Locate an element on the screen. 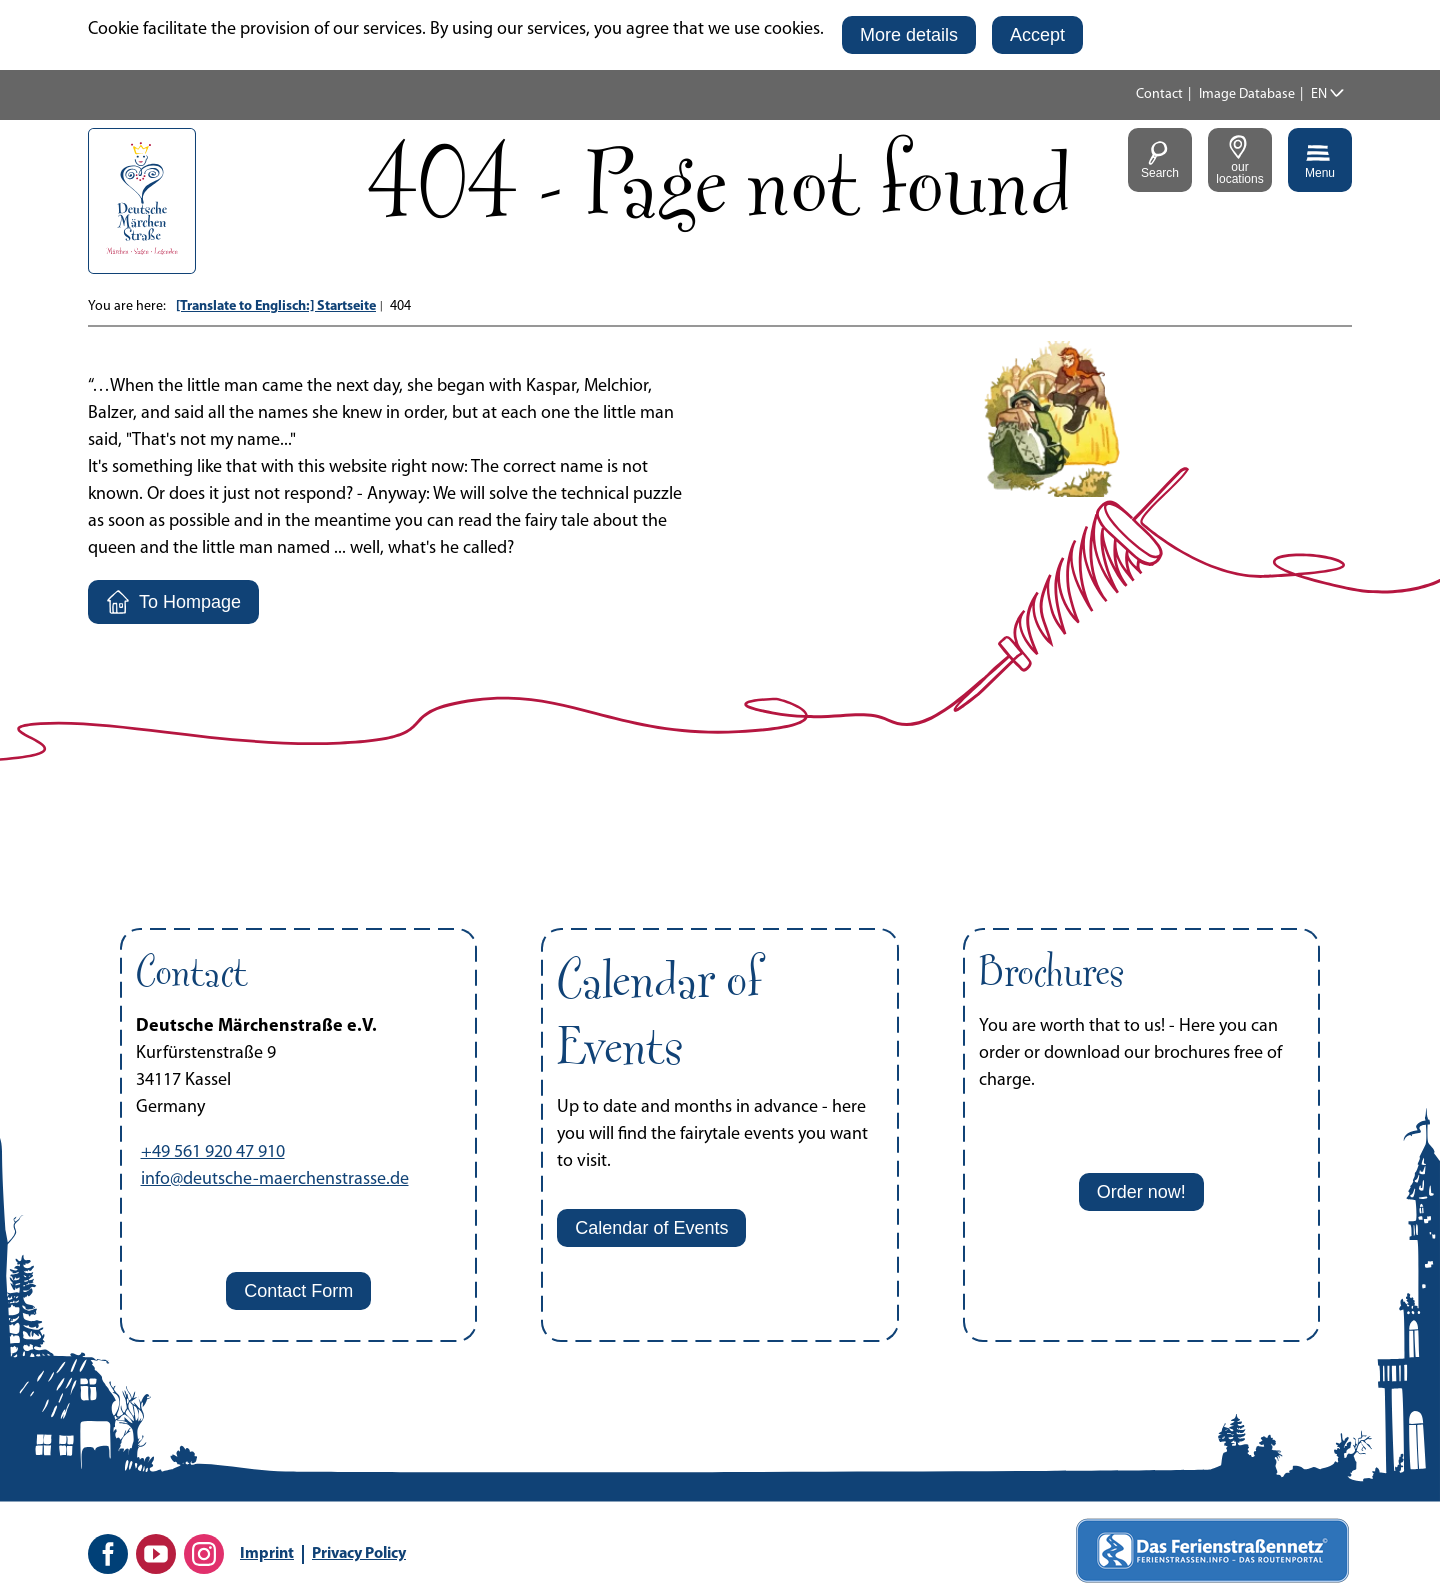  [Translate to Englisch:] Startseite is located at coordinates (276, 306).